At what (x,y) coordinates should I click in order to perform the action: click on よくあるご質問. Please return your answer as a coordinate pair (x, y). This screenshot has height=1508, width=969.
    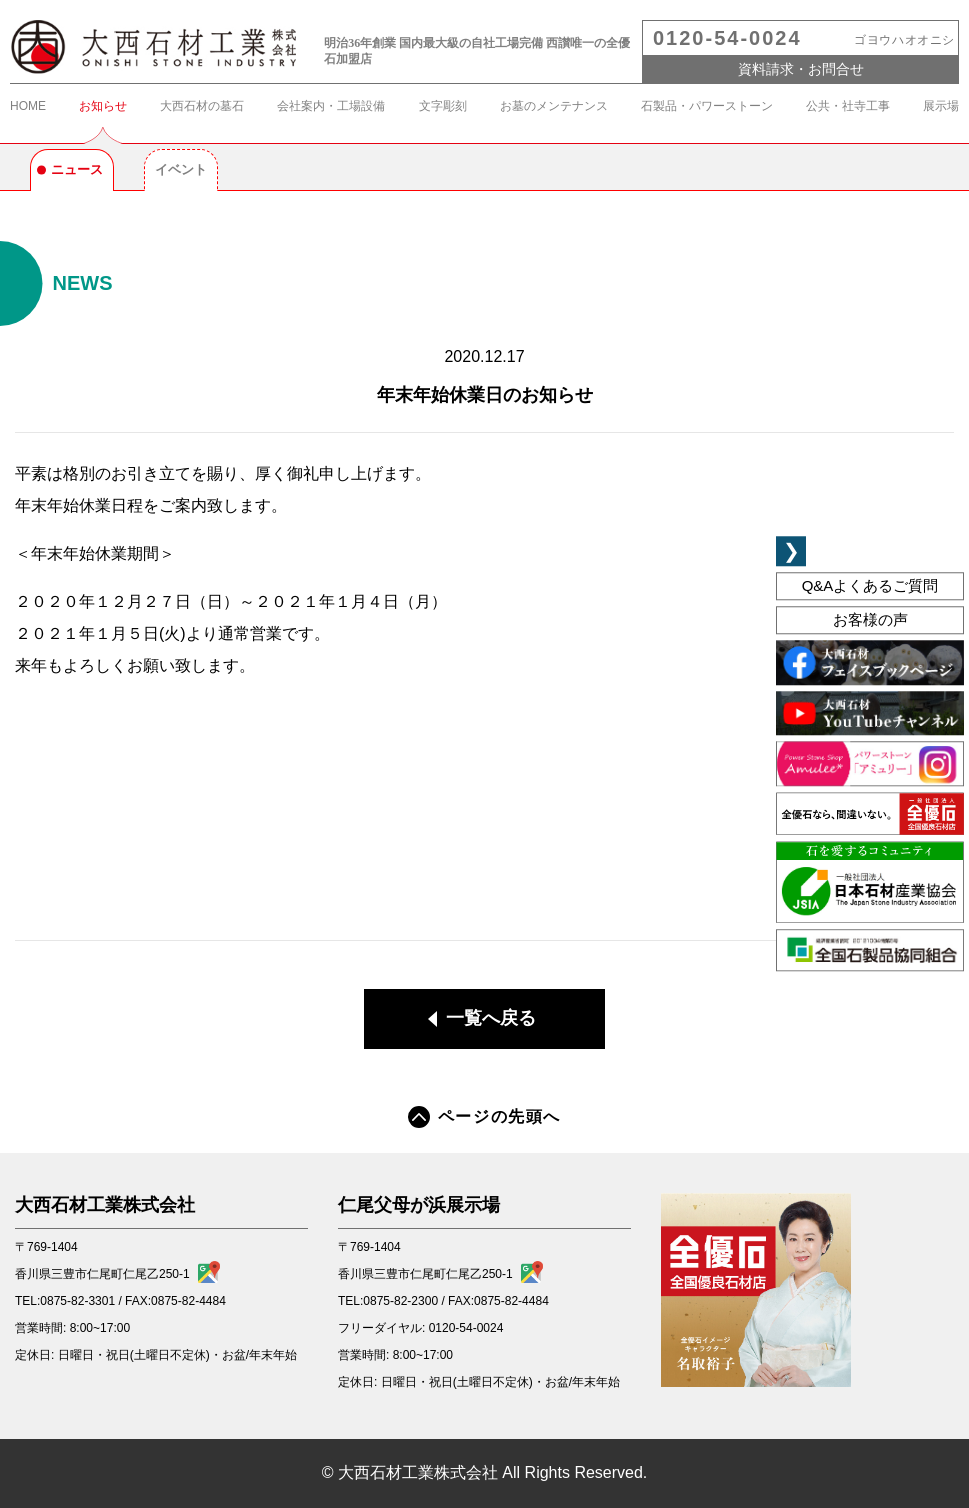
    Looking at the image, I should click on (870, 585).